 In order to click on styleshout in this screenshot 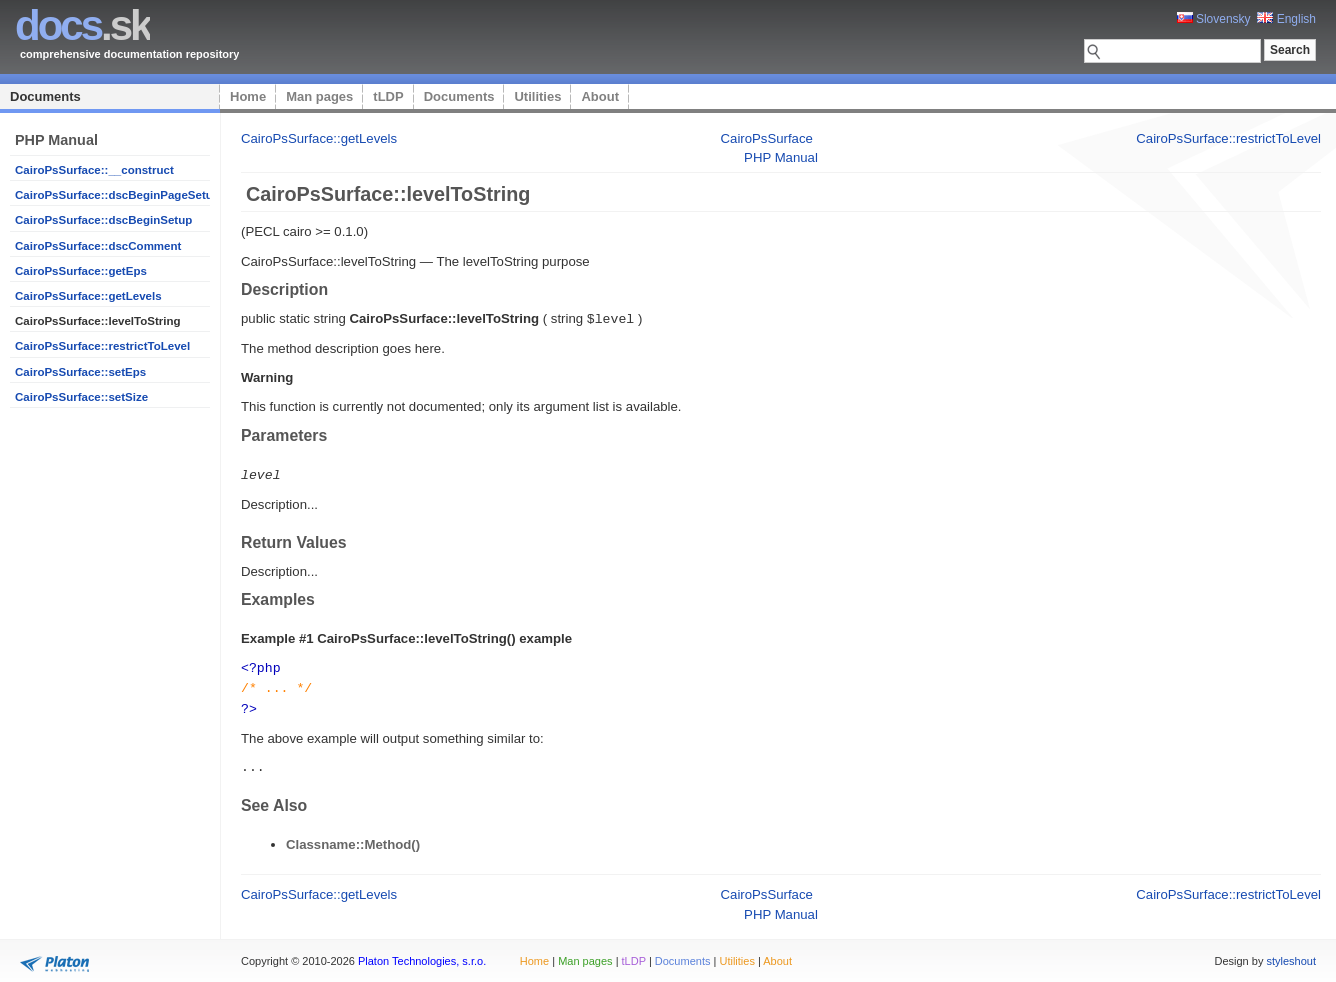, I will do `click(1291, 956)`.